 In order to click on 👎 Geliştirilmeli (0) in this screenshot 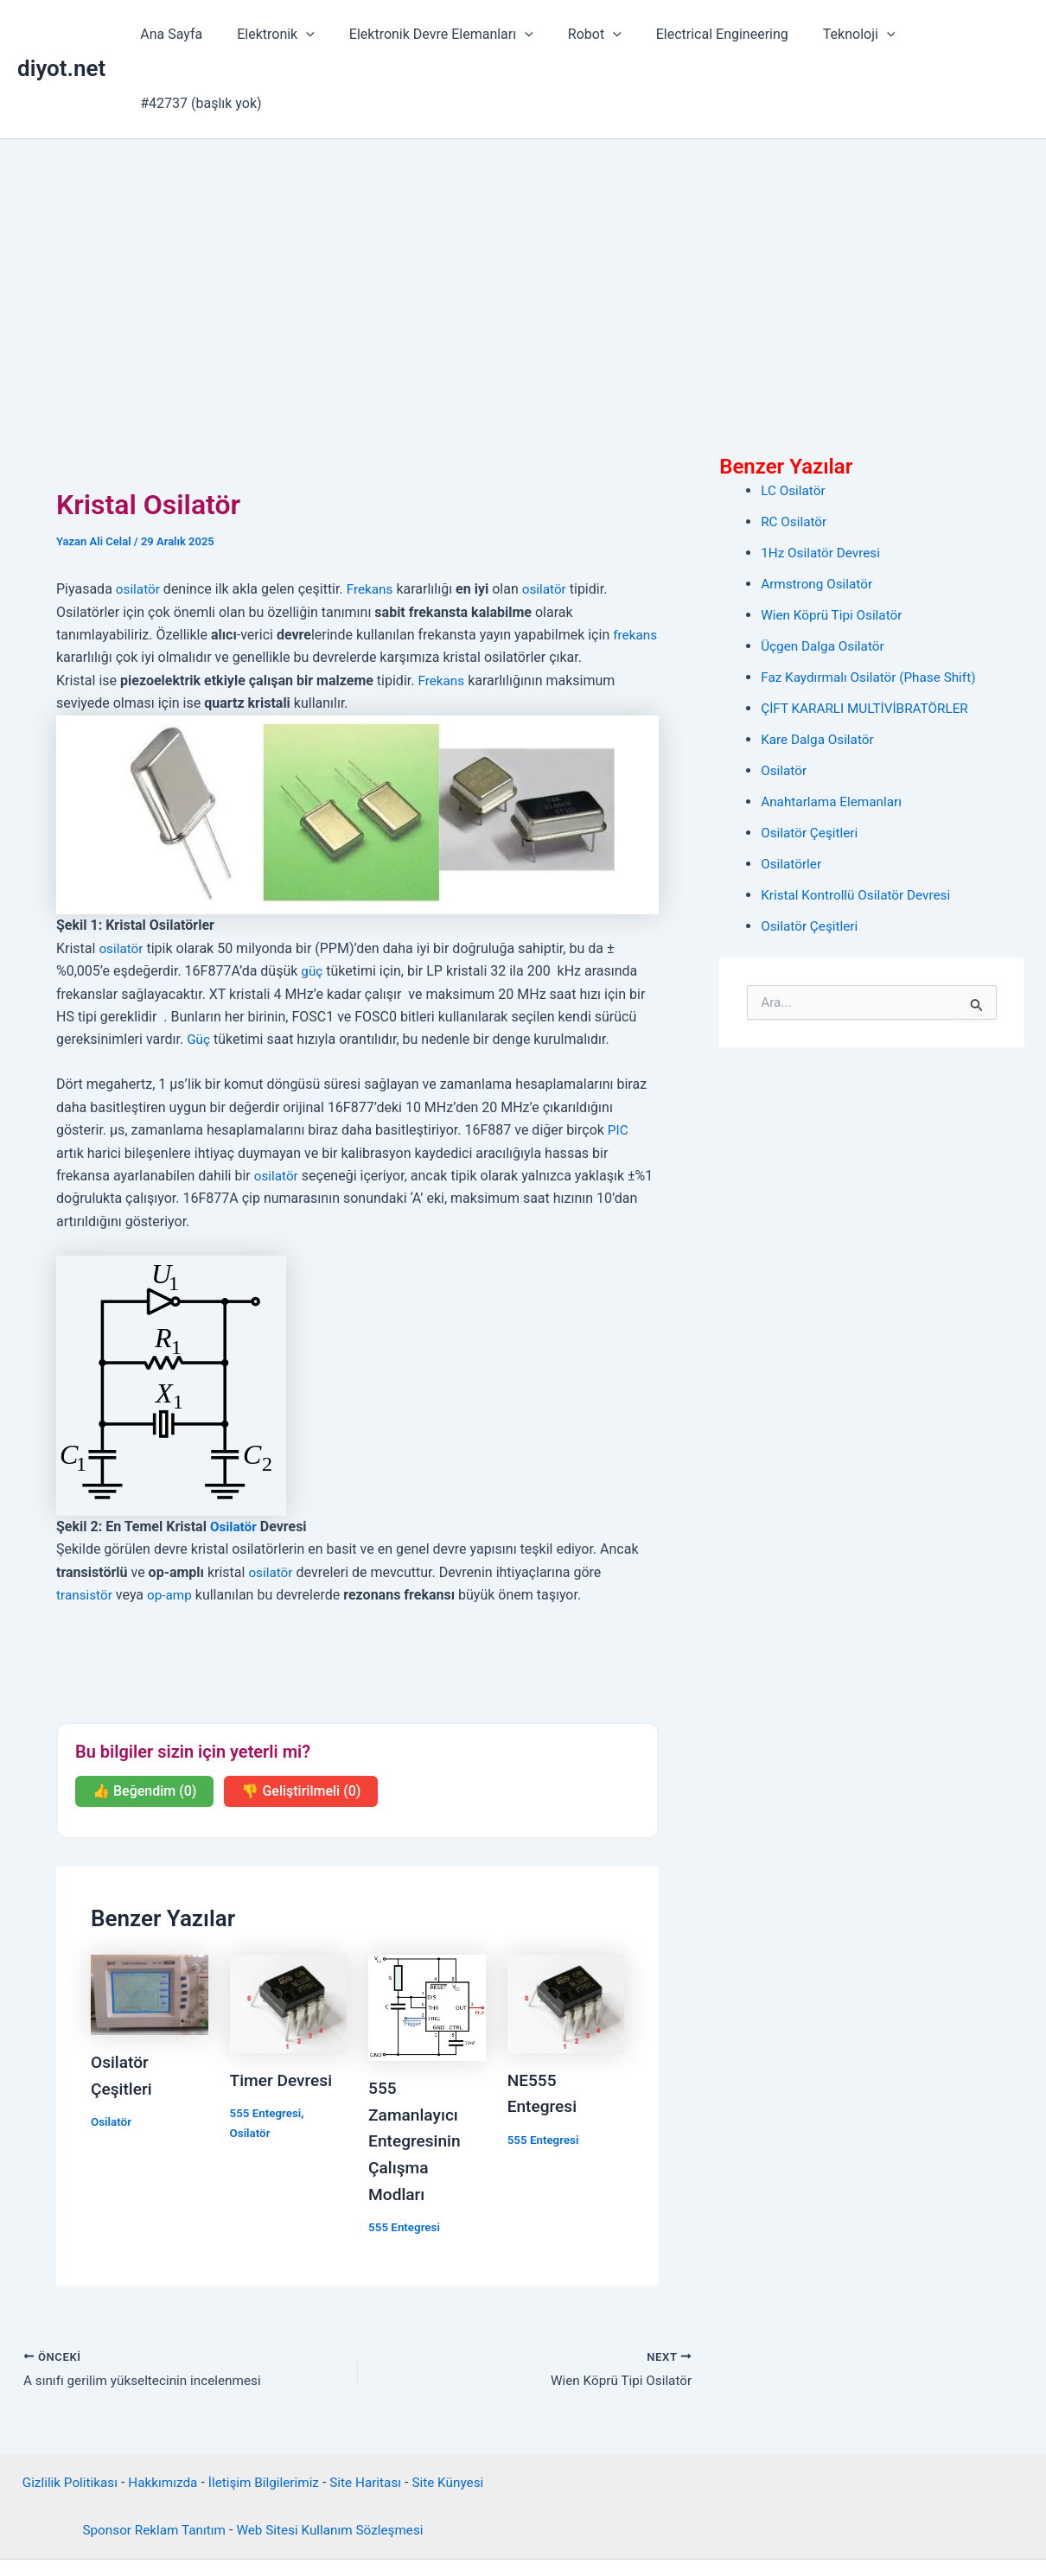, I will do `click(300, 1722)`.